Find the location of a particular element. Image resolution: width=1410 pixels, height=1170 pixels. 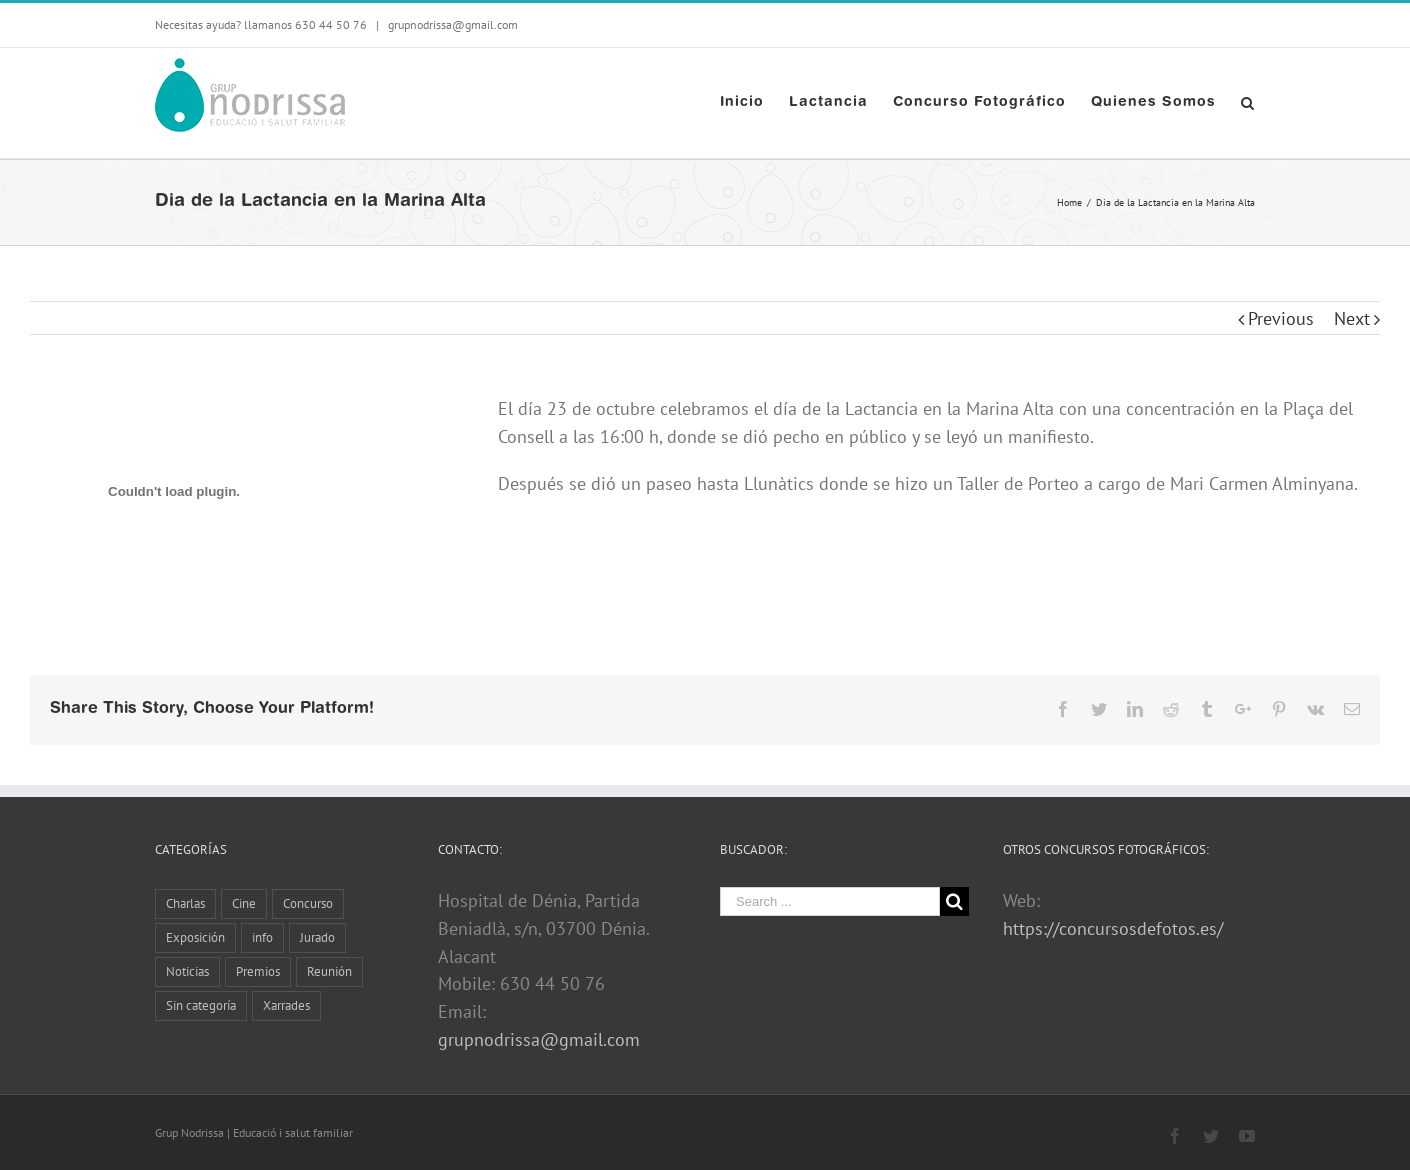

Jurado [Jurado (1 elemento)] is located at coordinates (317, 937).